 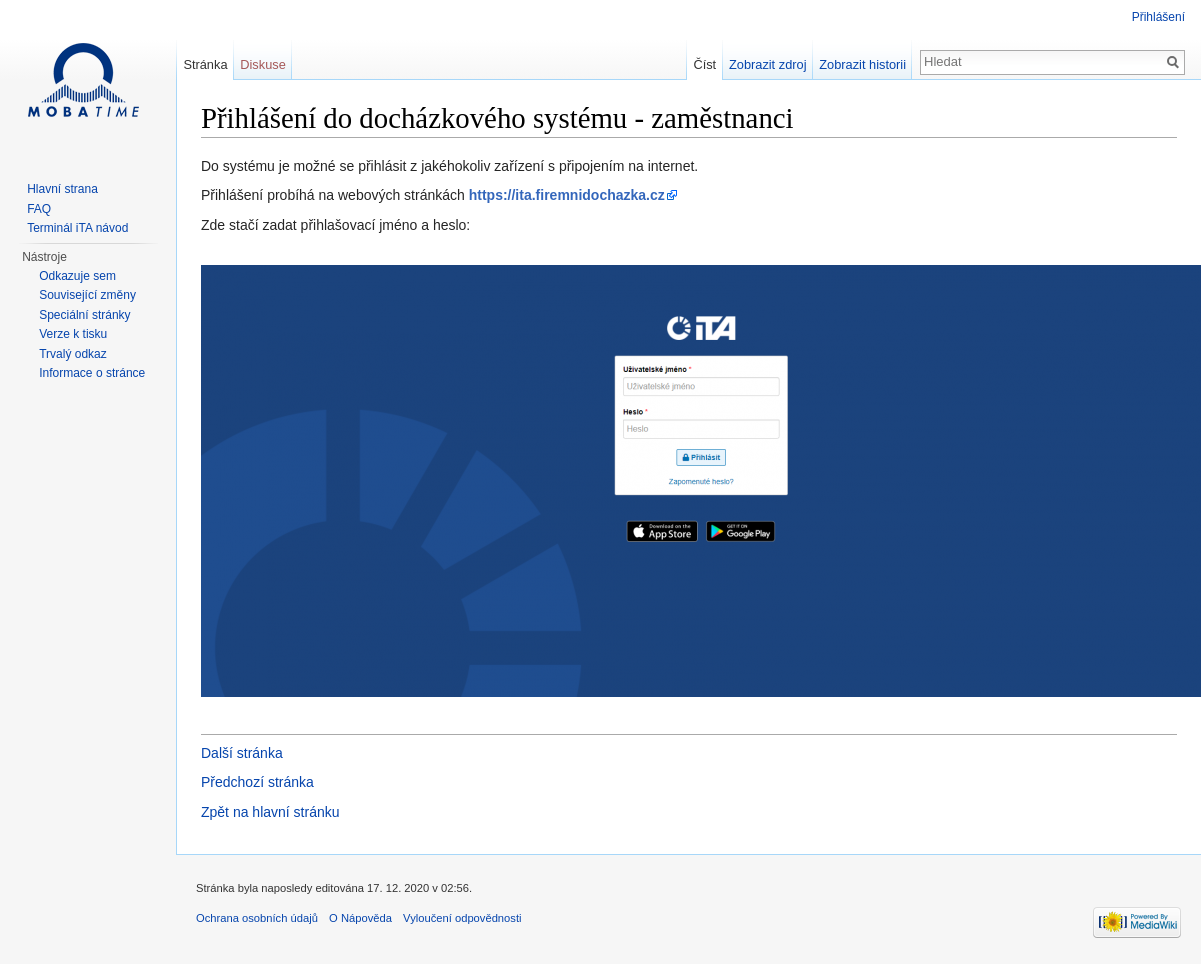 What do you see at coordinates (62, 189) in the screenshot?
I see `Hlavní strana` at bounding box center [62, 189].